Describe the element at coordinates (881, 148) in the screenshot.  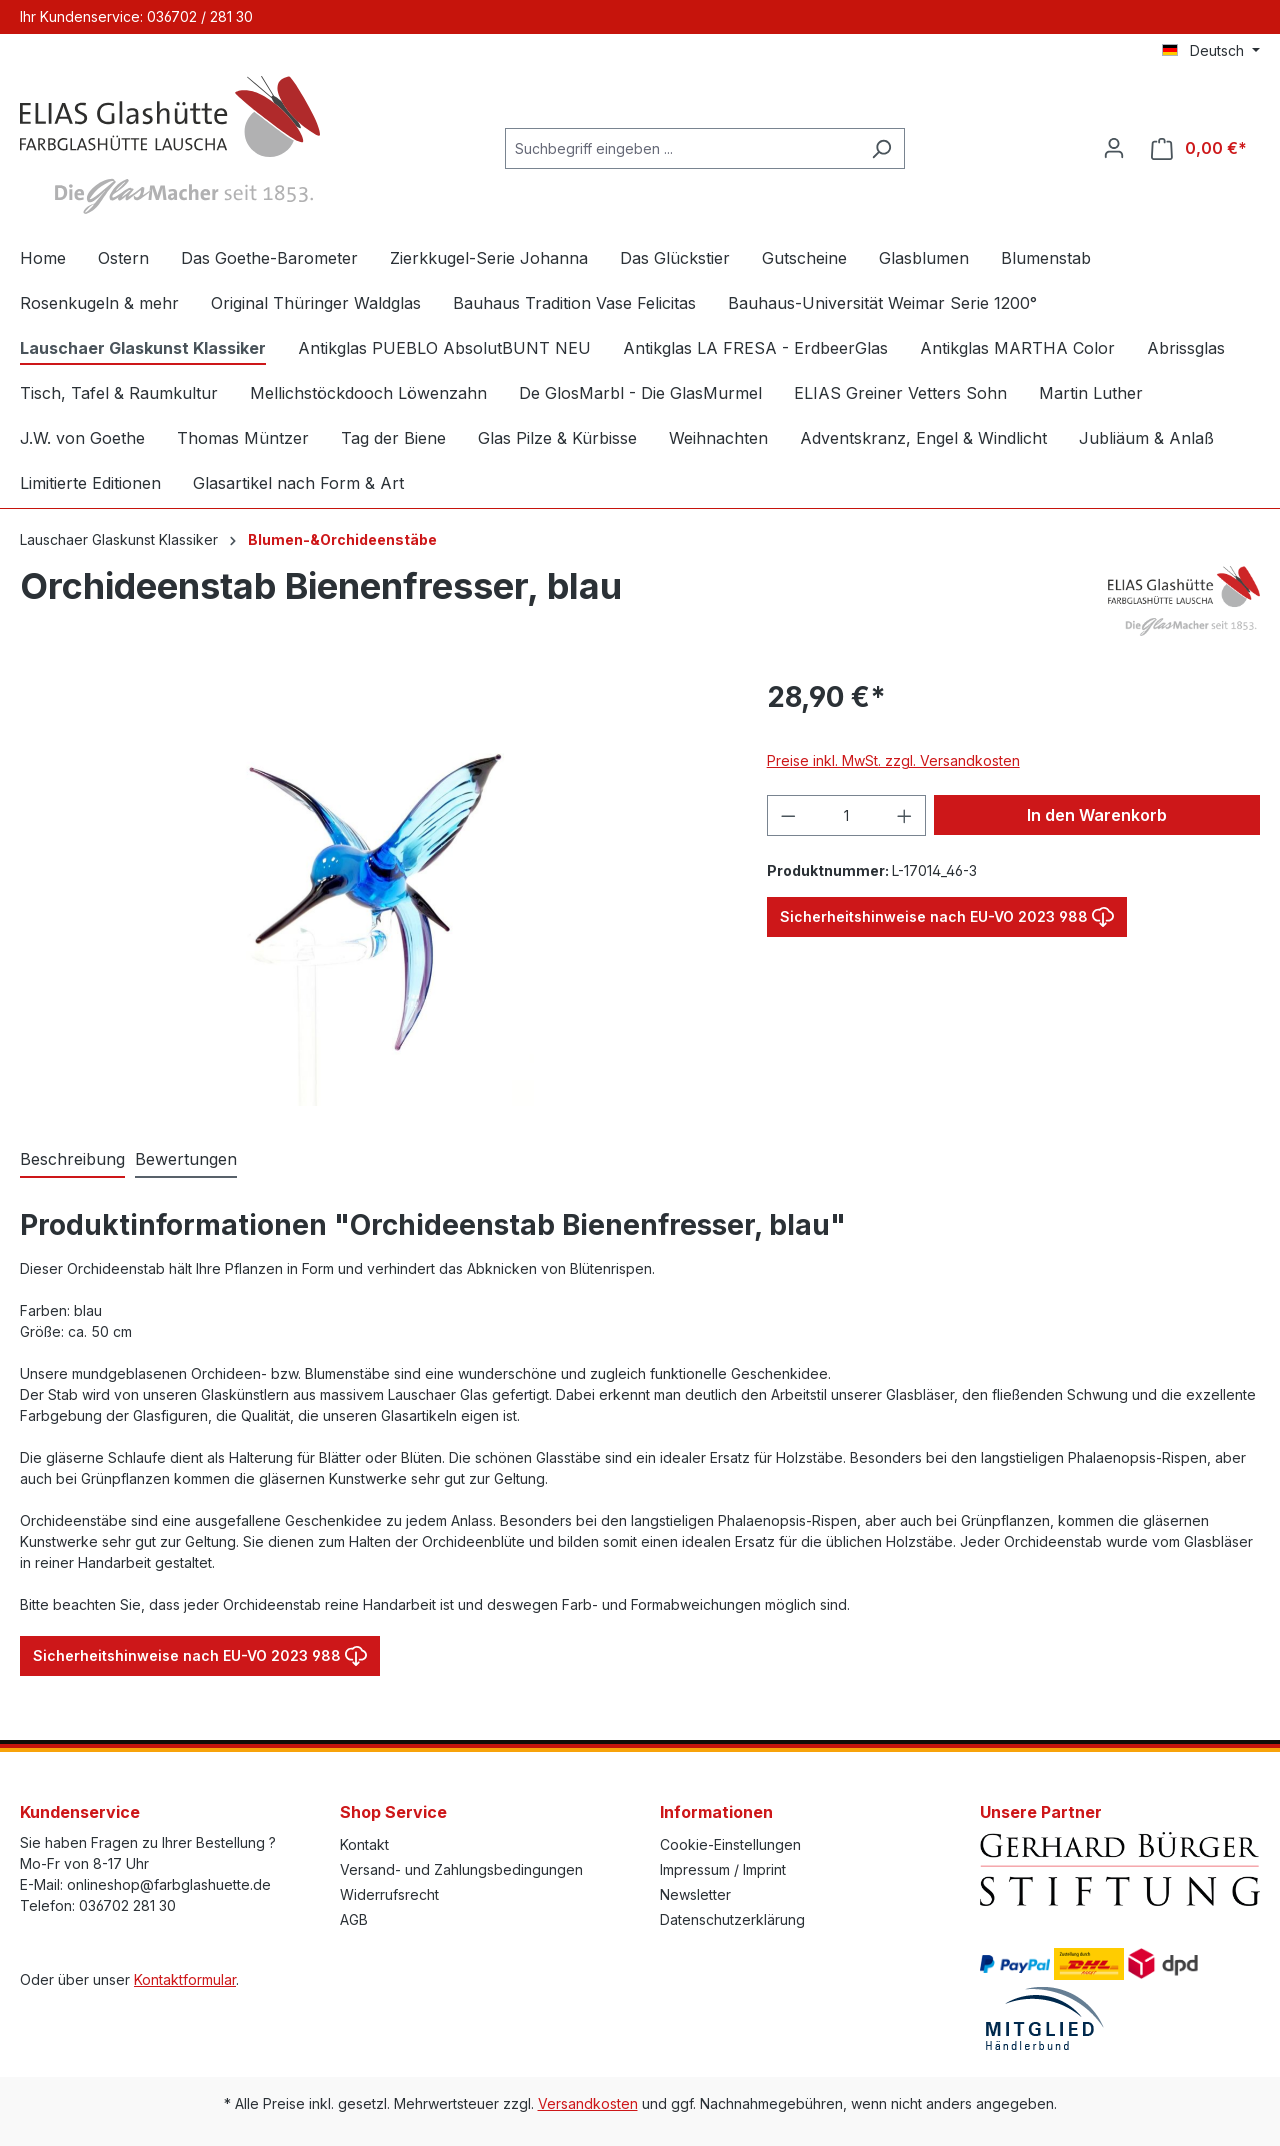
I see `[Suchen]` at that location.